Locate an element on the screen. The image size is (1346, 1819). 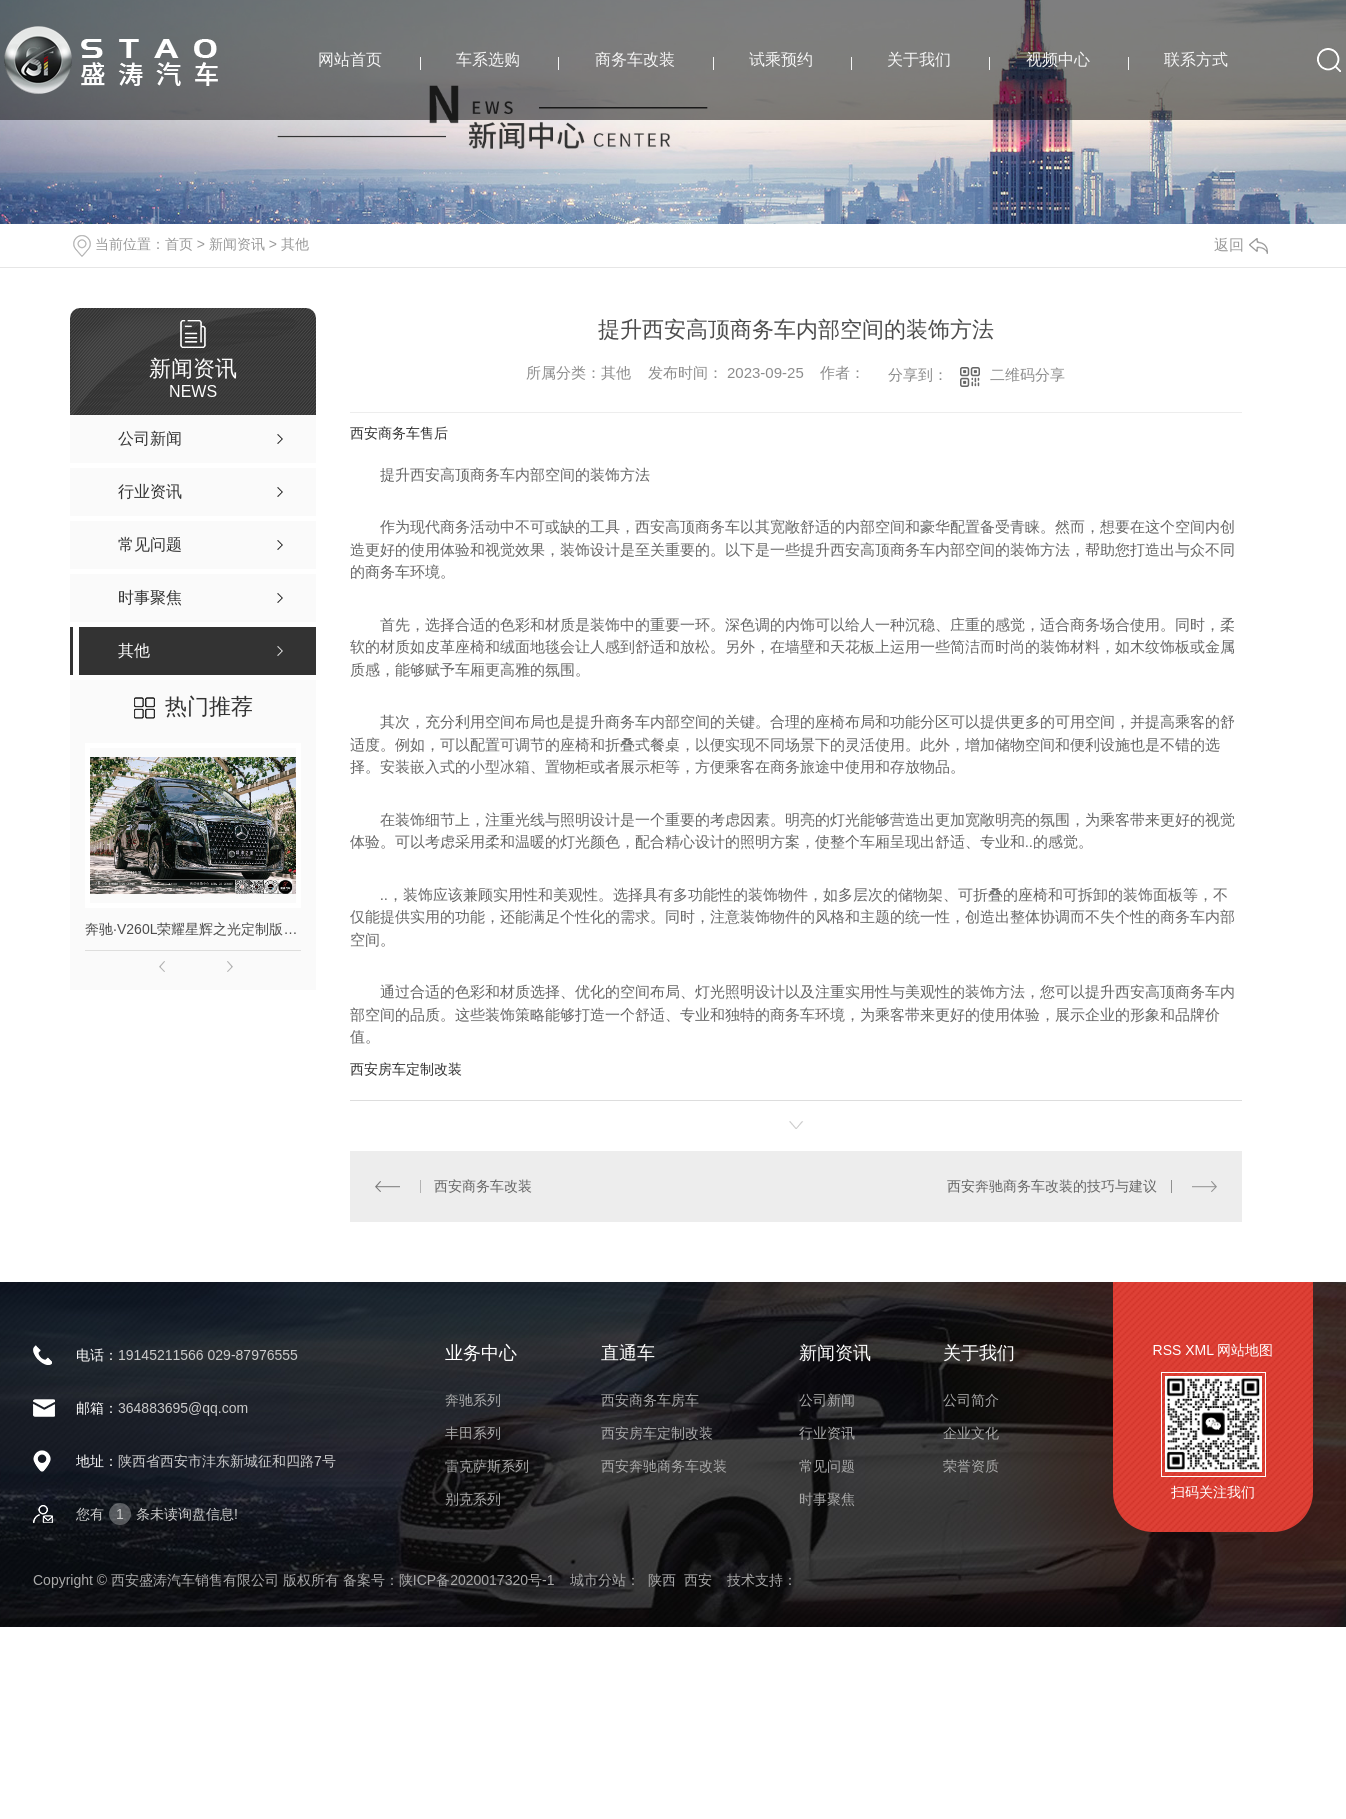
XML is located at coordinates (1199, 1350).